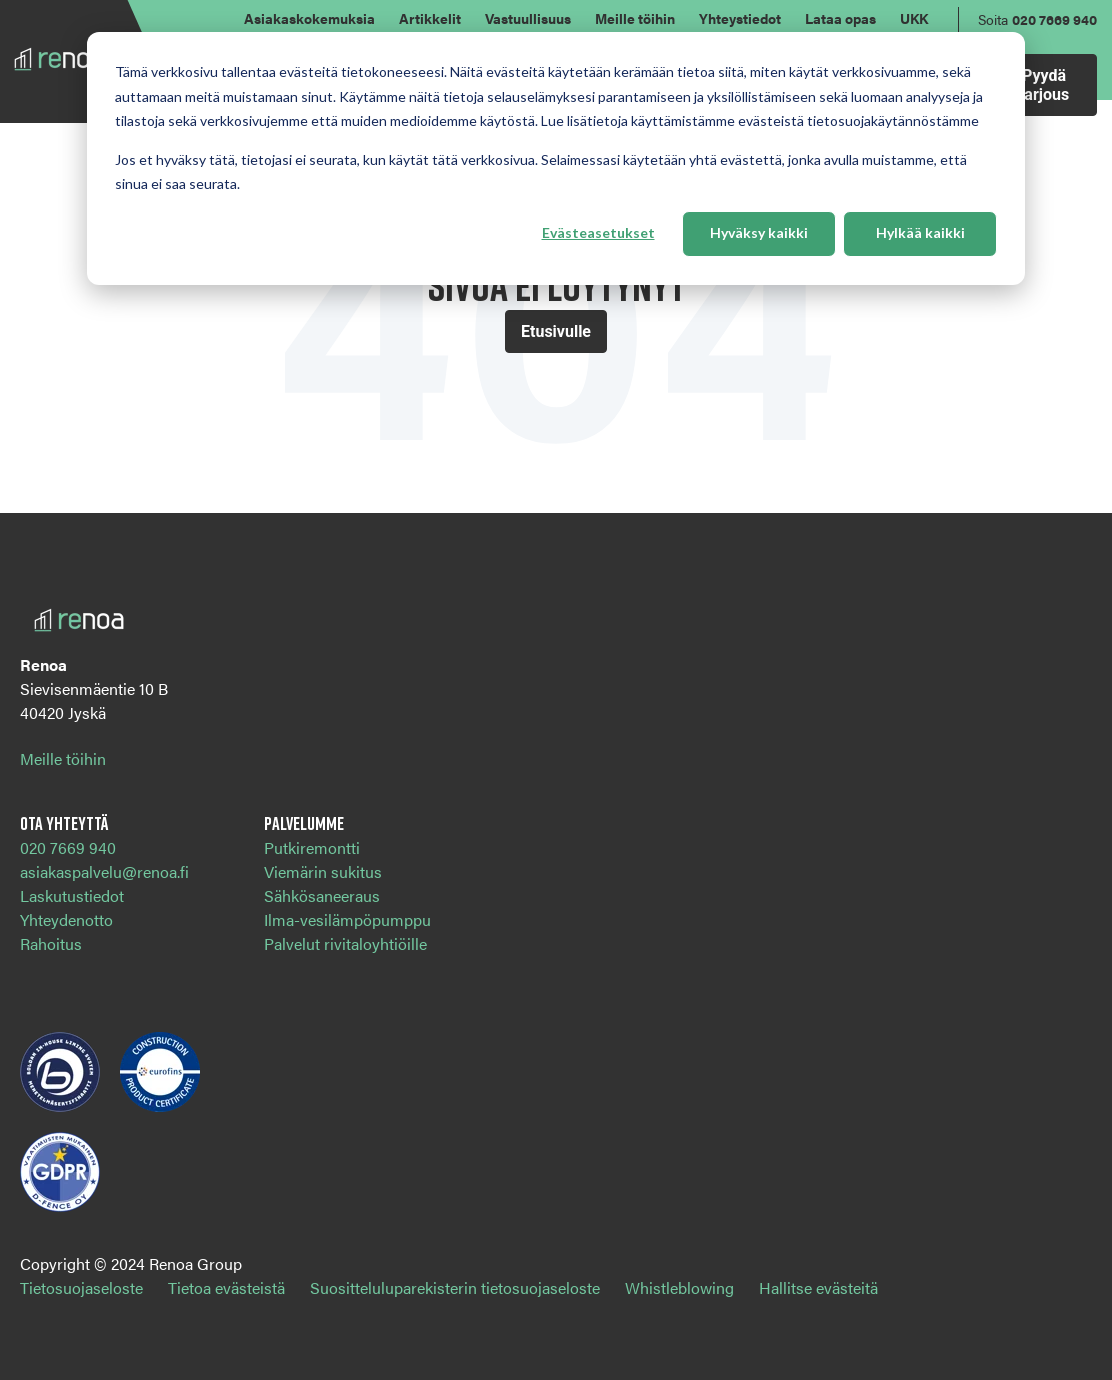  What do you see at coordinates (455, 1287) in the screenshot?
I see `Suositteluluparekisterin tietosuojaseloste [menuitem]` at bounding box center [455, 1287].